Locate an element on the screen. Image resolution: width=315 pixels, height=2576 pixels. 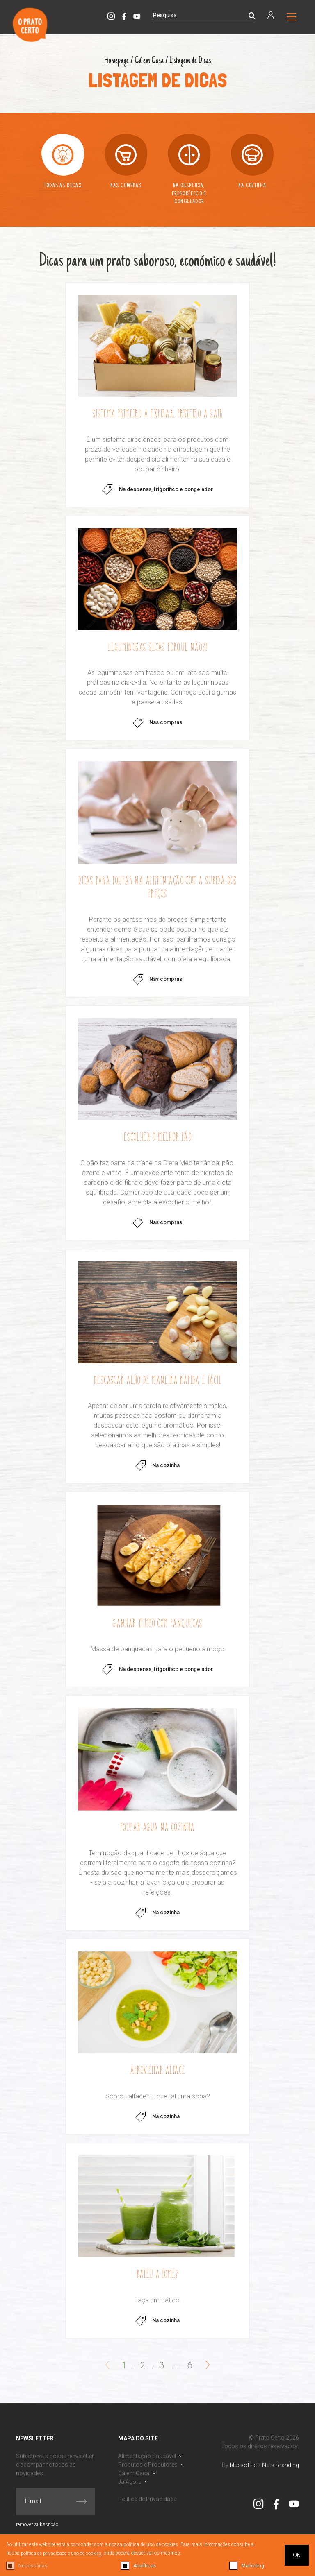
Marketing is located at coordinates (253, 2566).